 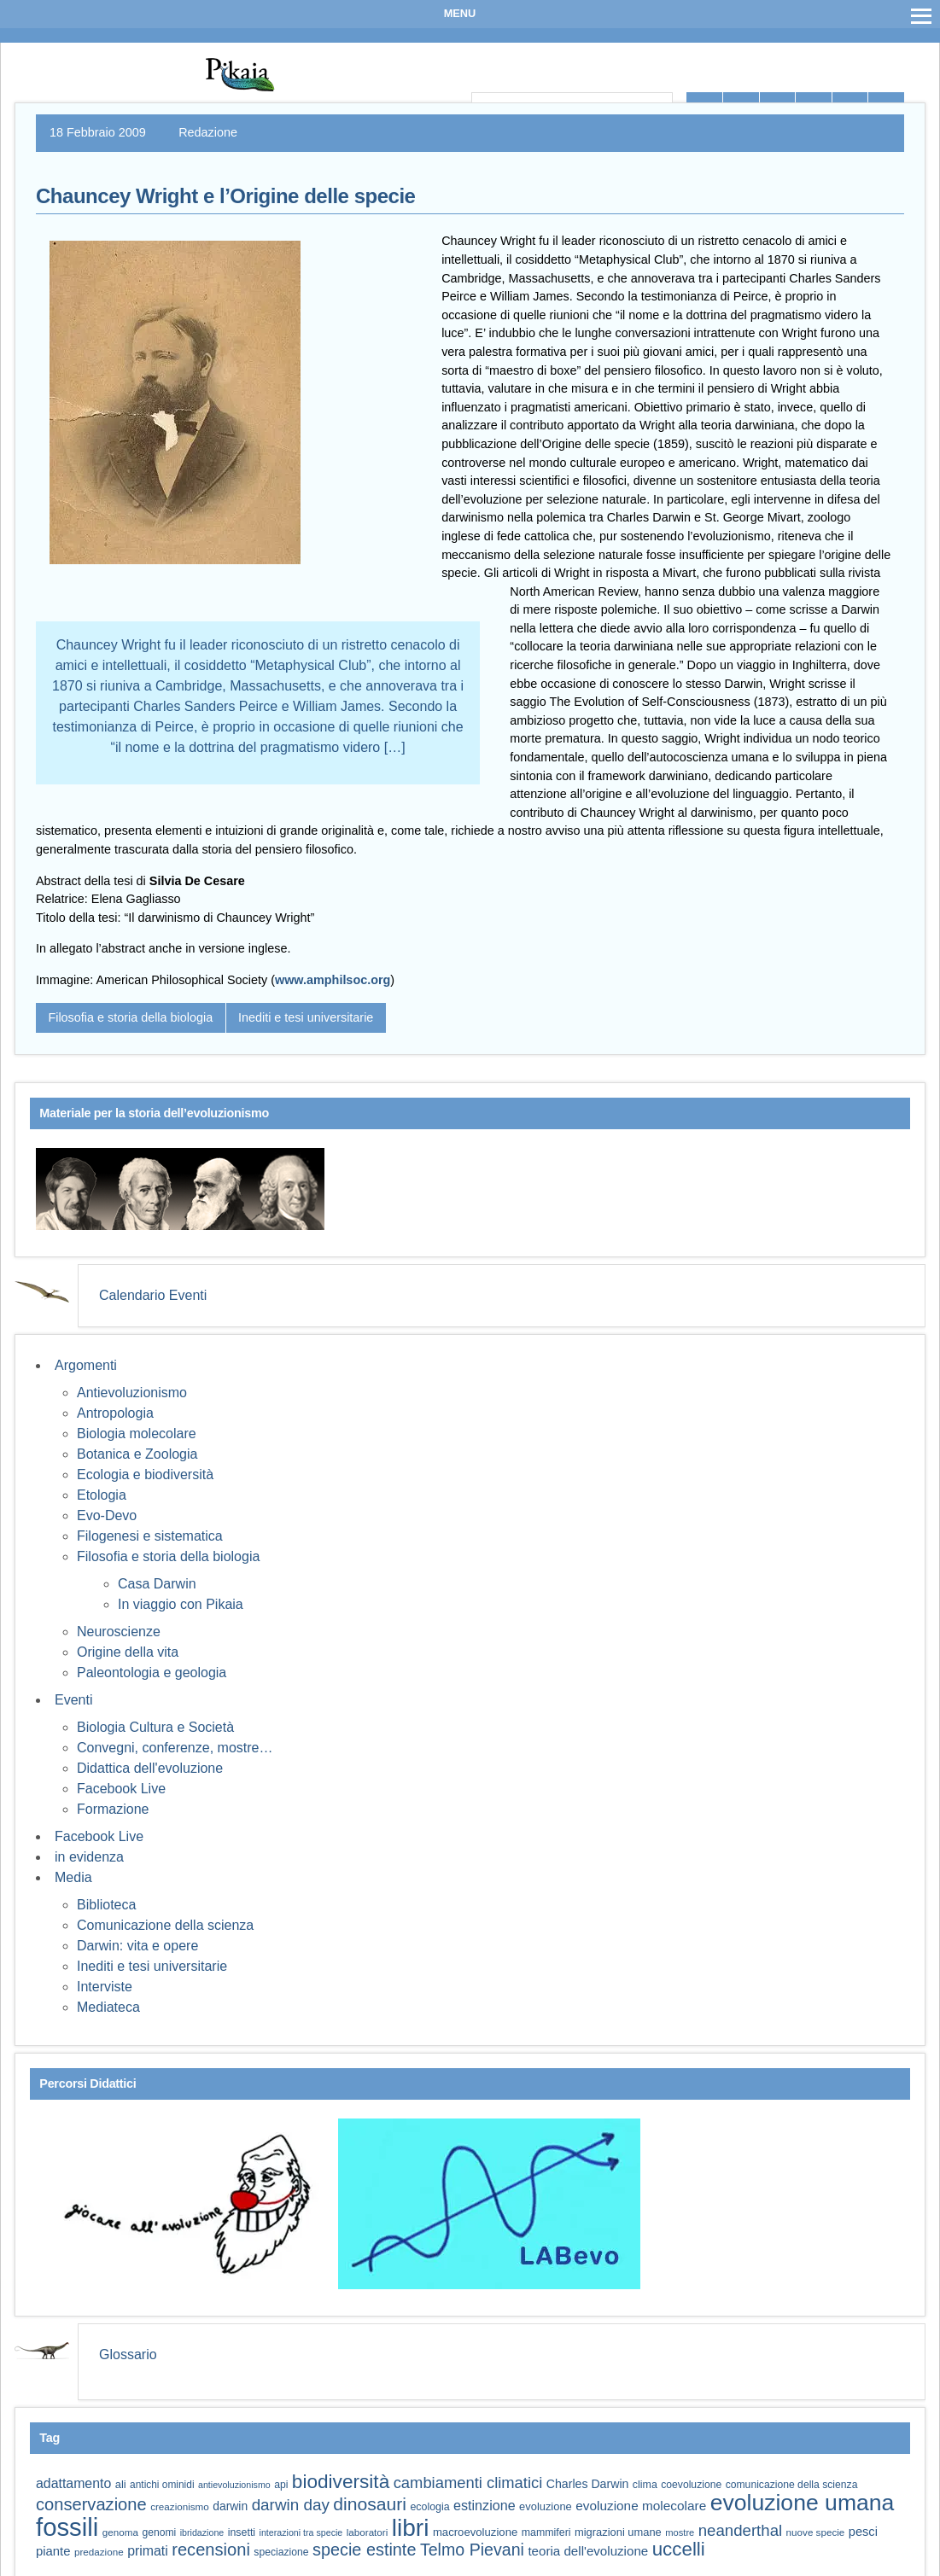 What do you see at coordinates (147, 2551) in the screenshot?
I see `primati [primati (85 elementi)]` at bounding box center [147, 2551].